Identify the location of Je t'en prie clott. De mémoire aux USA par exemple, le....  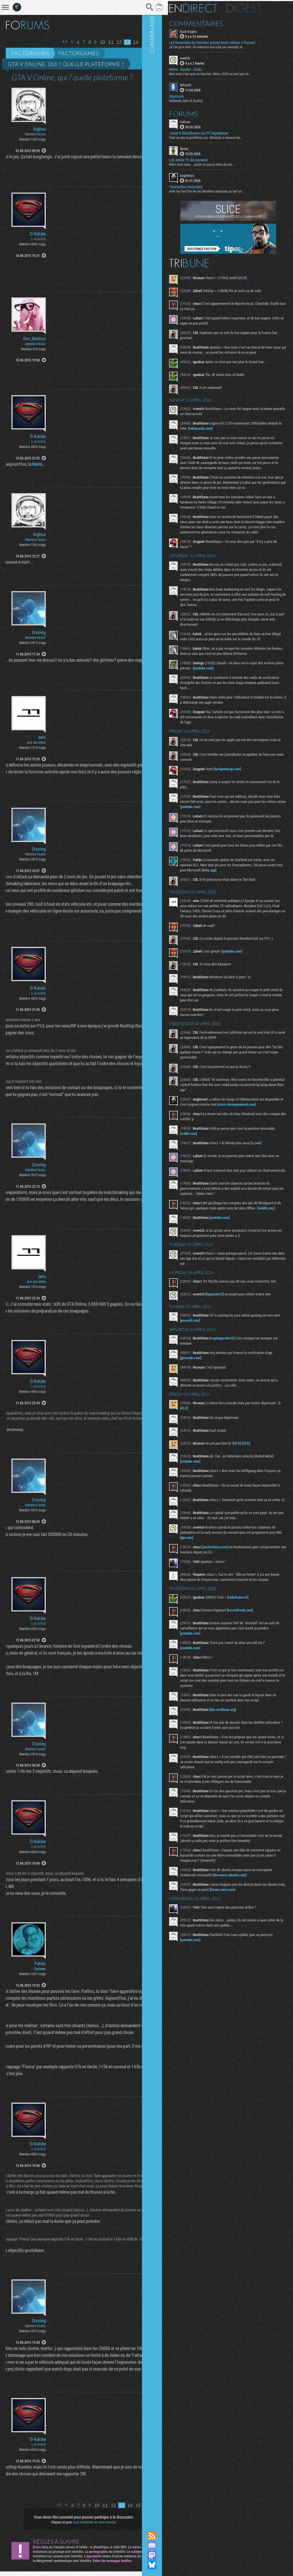
(220, 46).